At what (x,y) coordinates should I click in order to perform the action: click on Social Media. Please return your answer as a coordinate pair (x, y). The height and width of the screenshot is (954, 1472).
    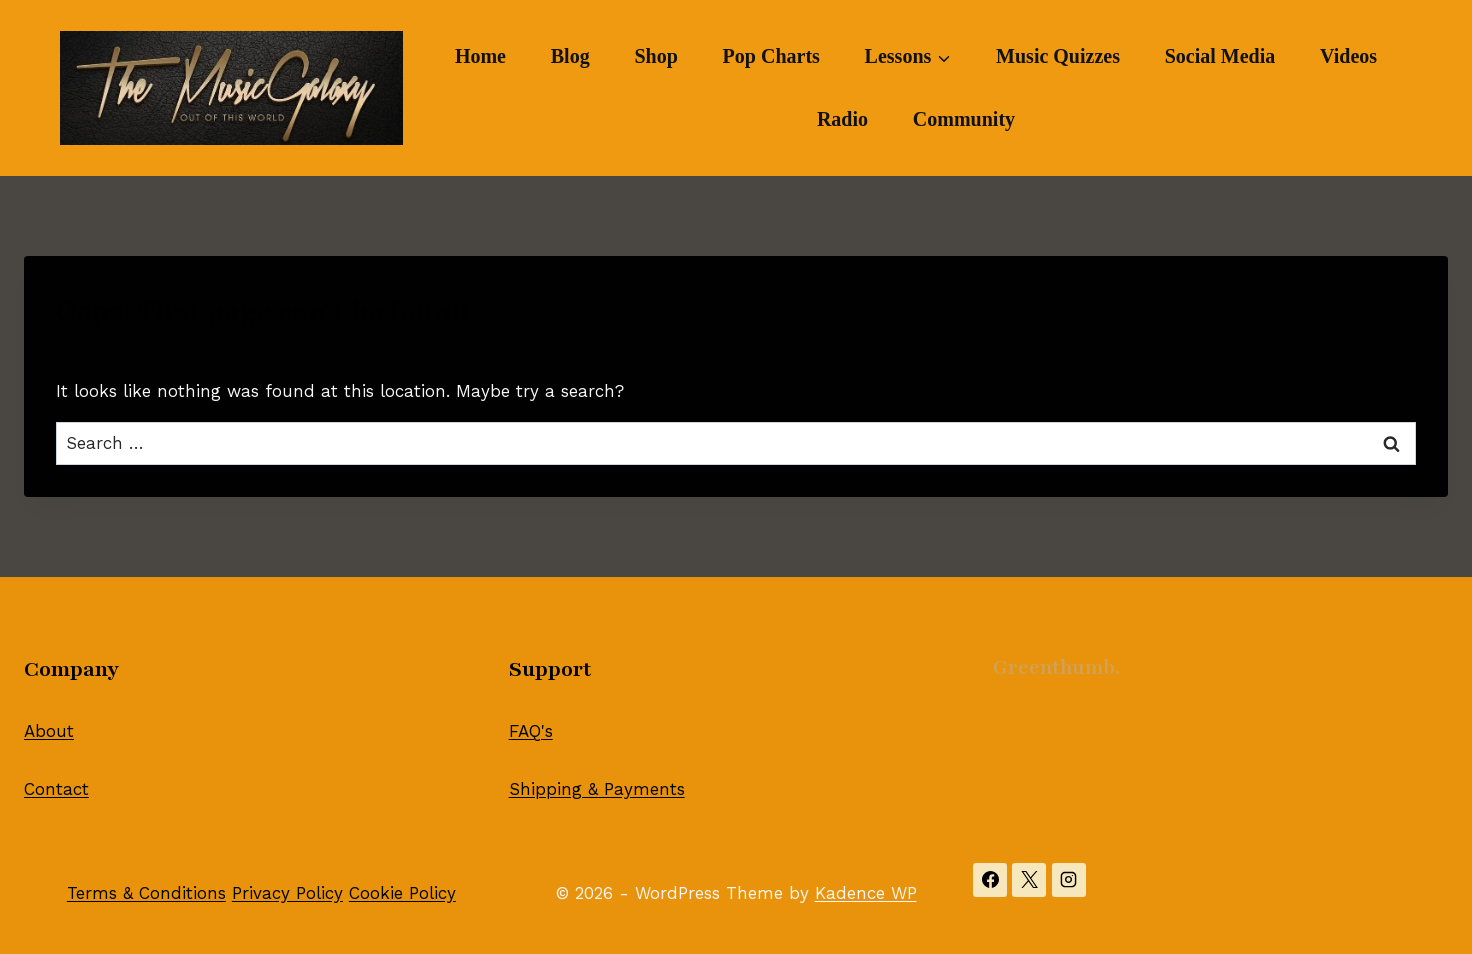
    Looking at the image, I should click on (1220, 56).